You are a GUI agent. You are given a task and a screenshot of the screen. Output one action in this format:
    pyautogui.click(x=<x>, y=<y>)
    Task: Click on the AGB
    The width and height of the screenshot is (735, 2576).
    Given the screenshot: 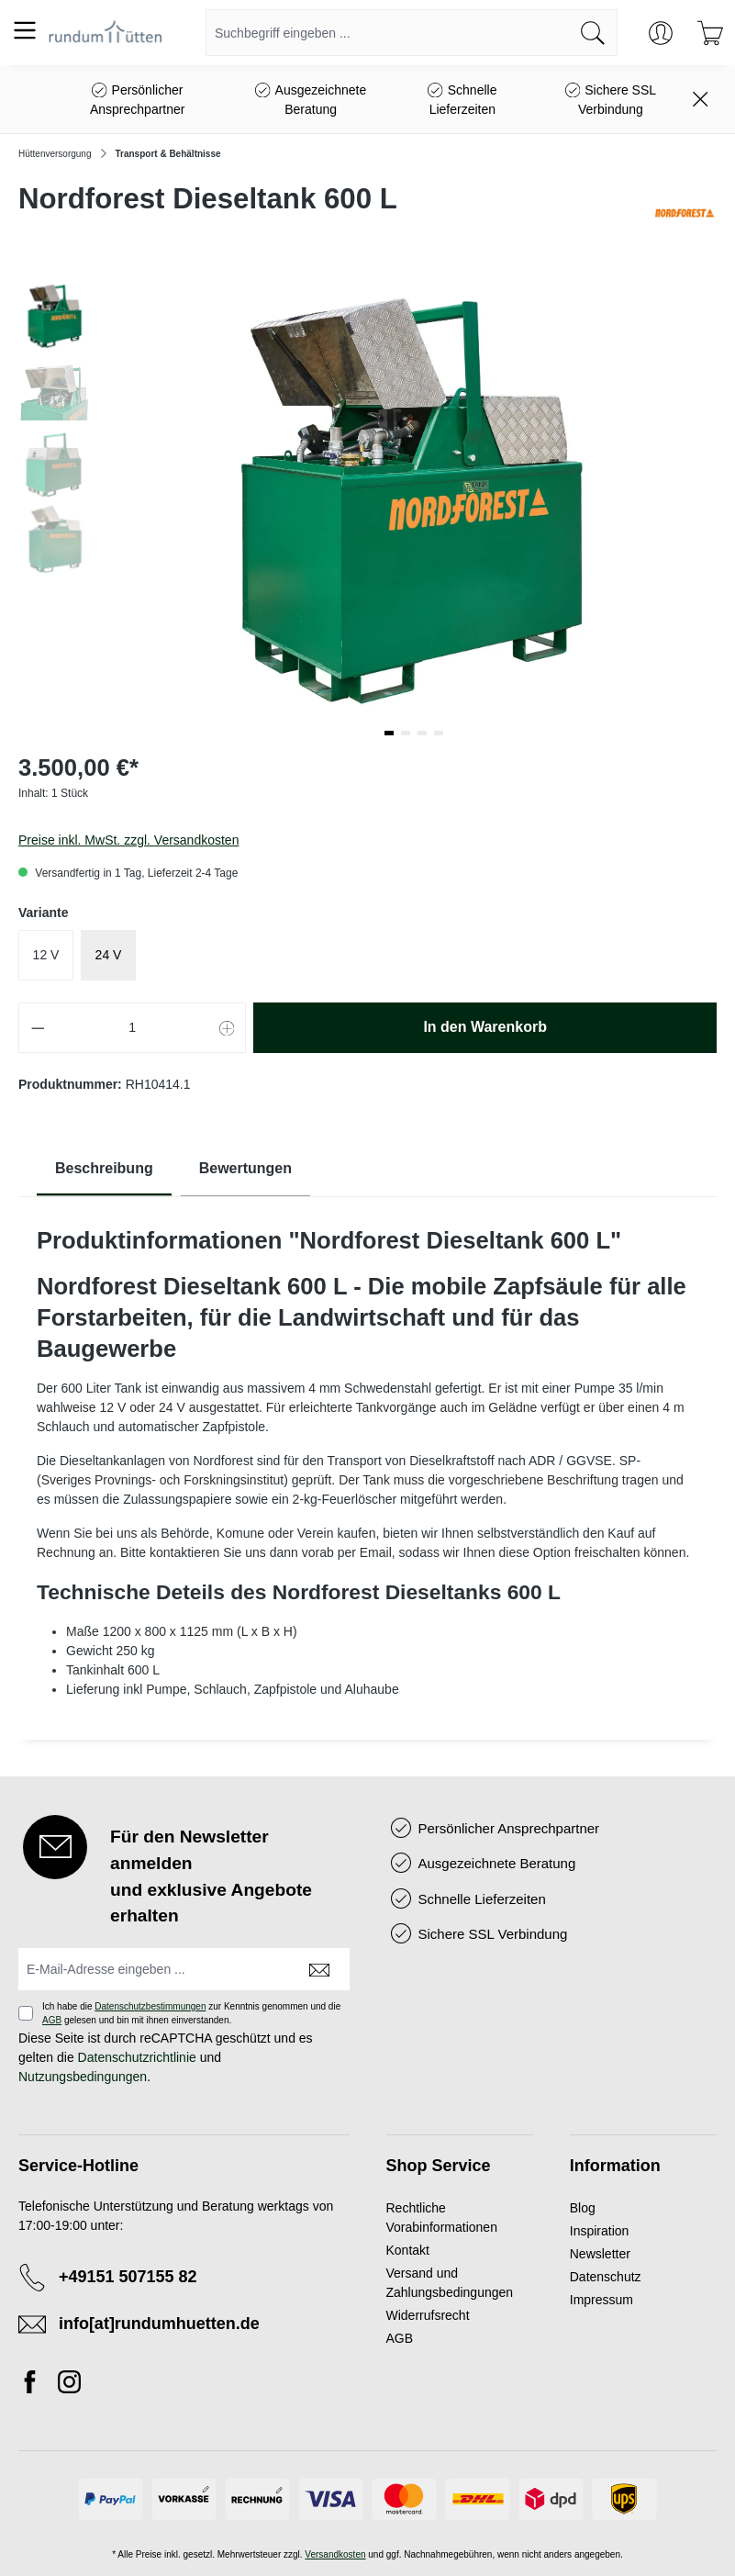 What is the action you would take?
    pyautogui.click(x=51, y=2020)
    